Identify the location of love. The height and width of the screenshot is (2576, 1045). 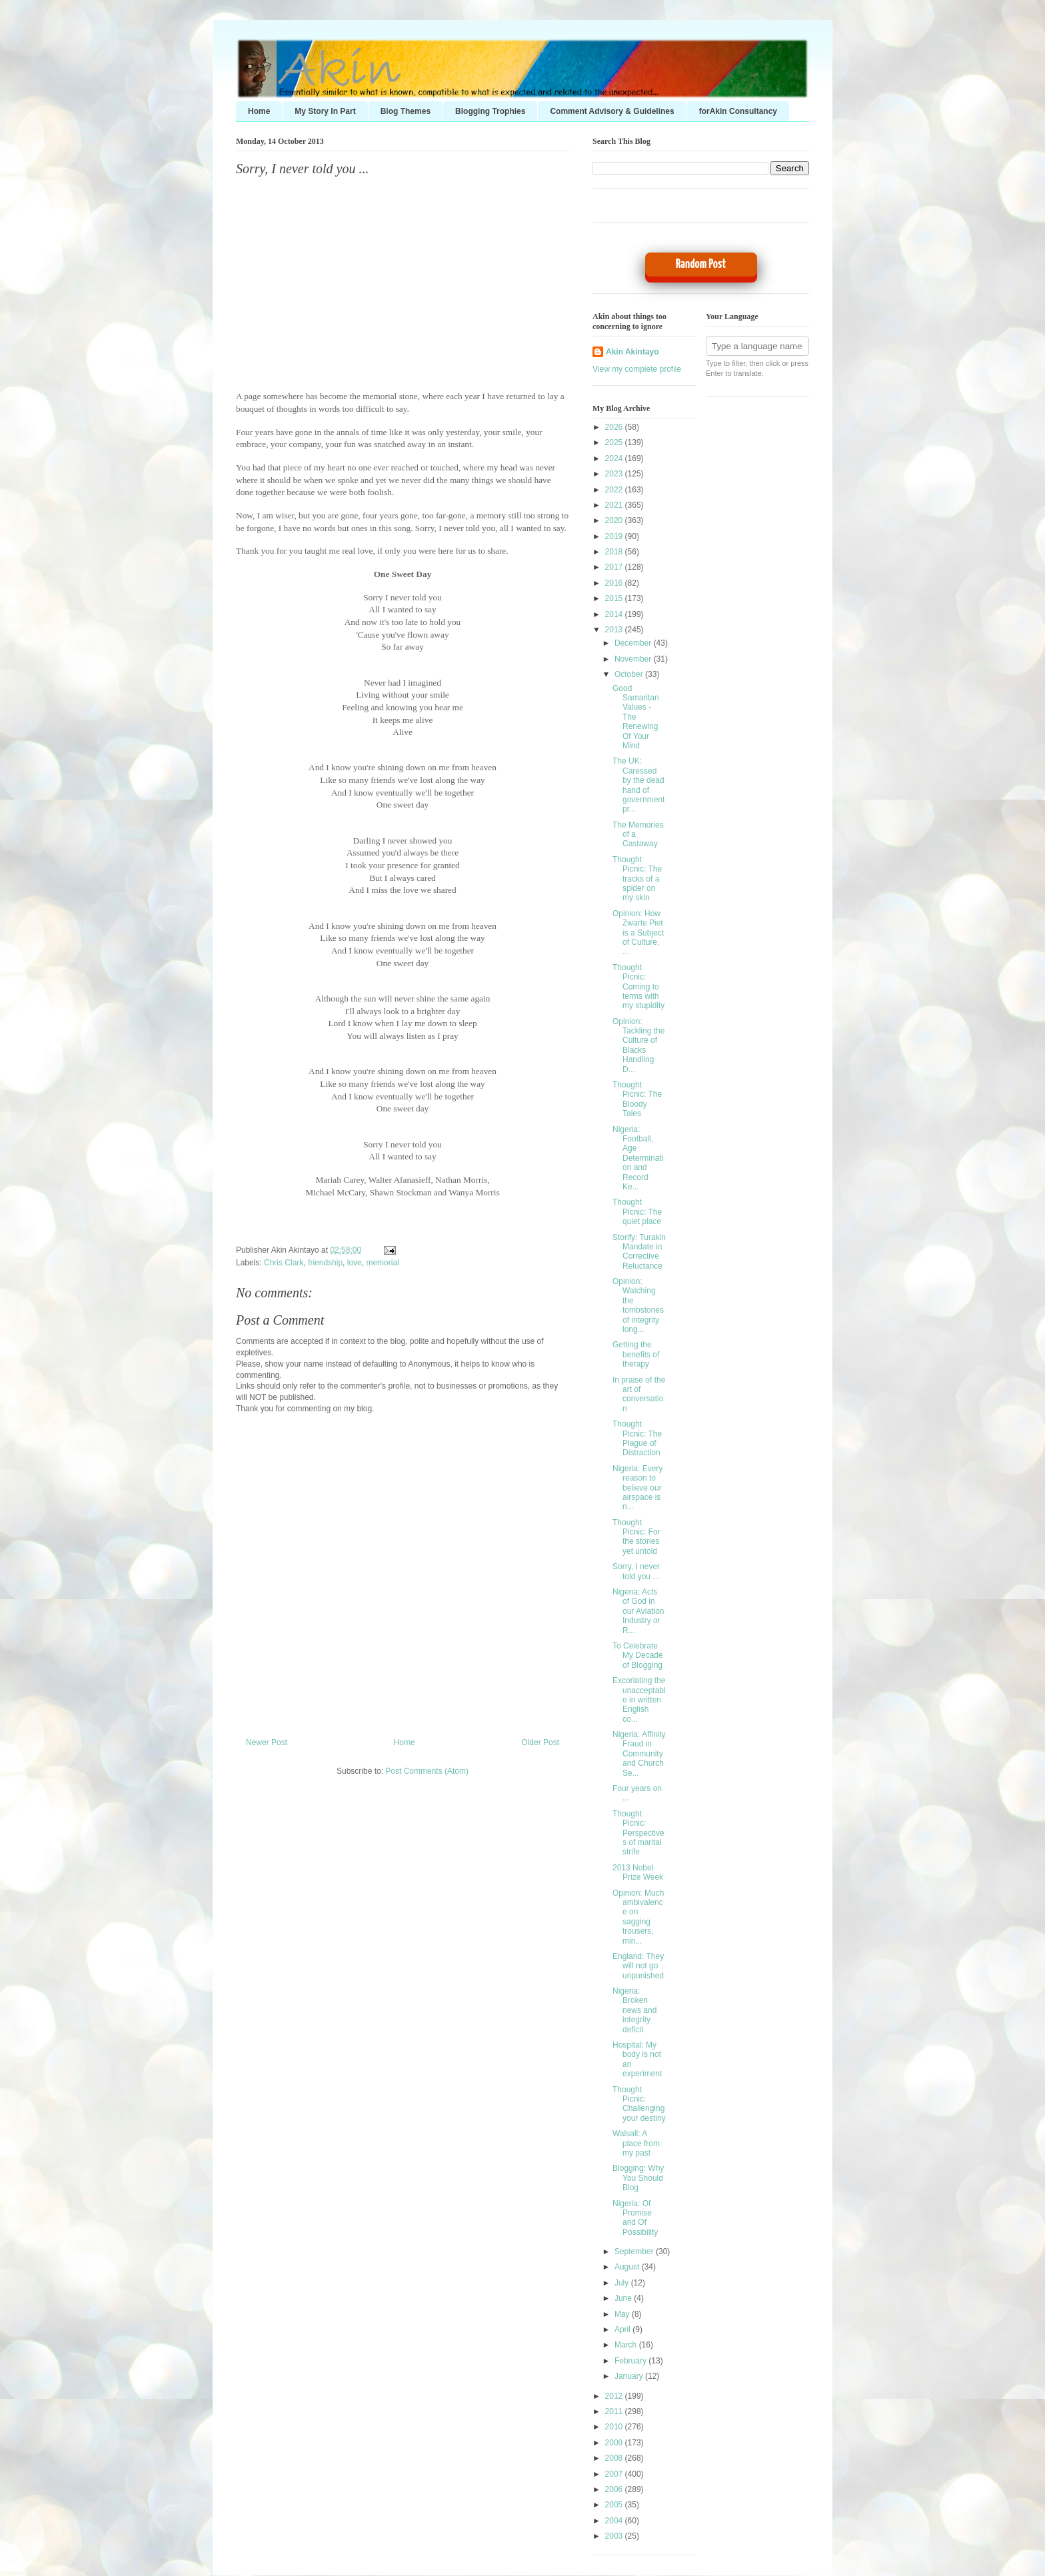
(354, 1262).